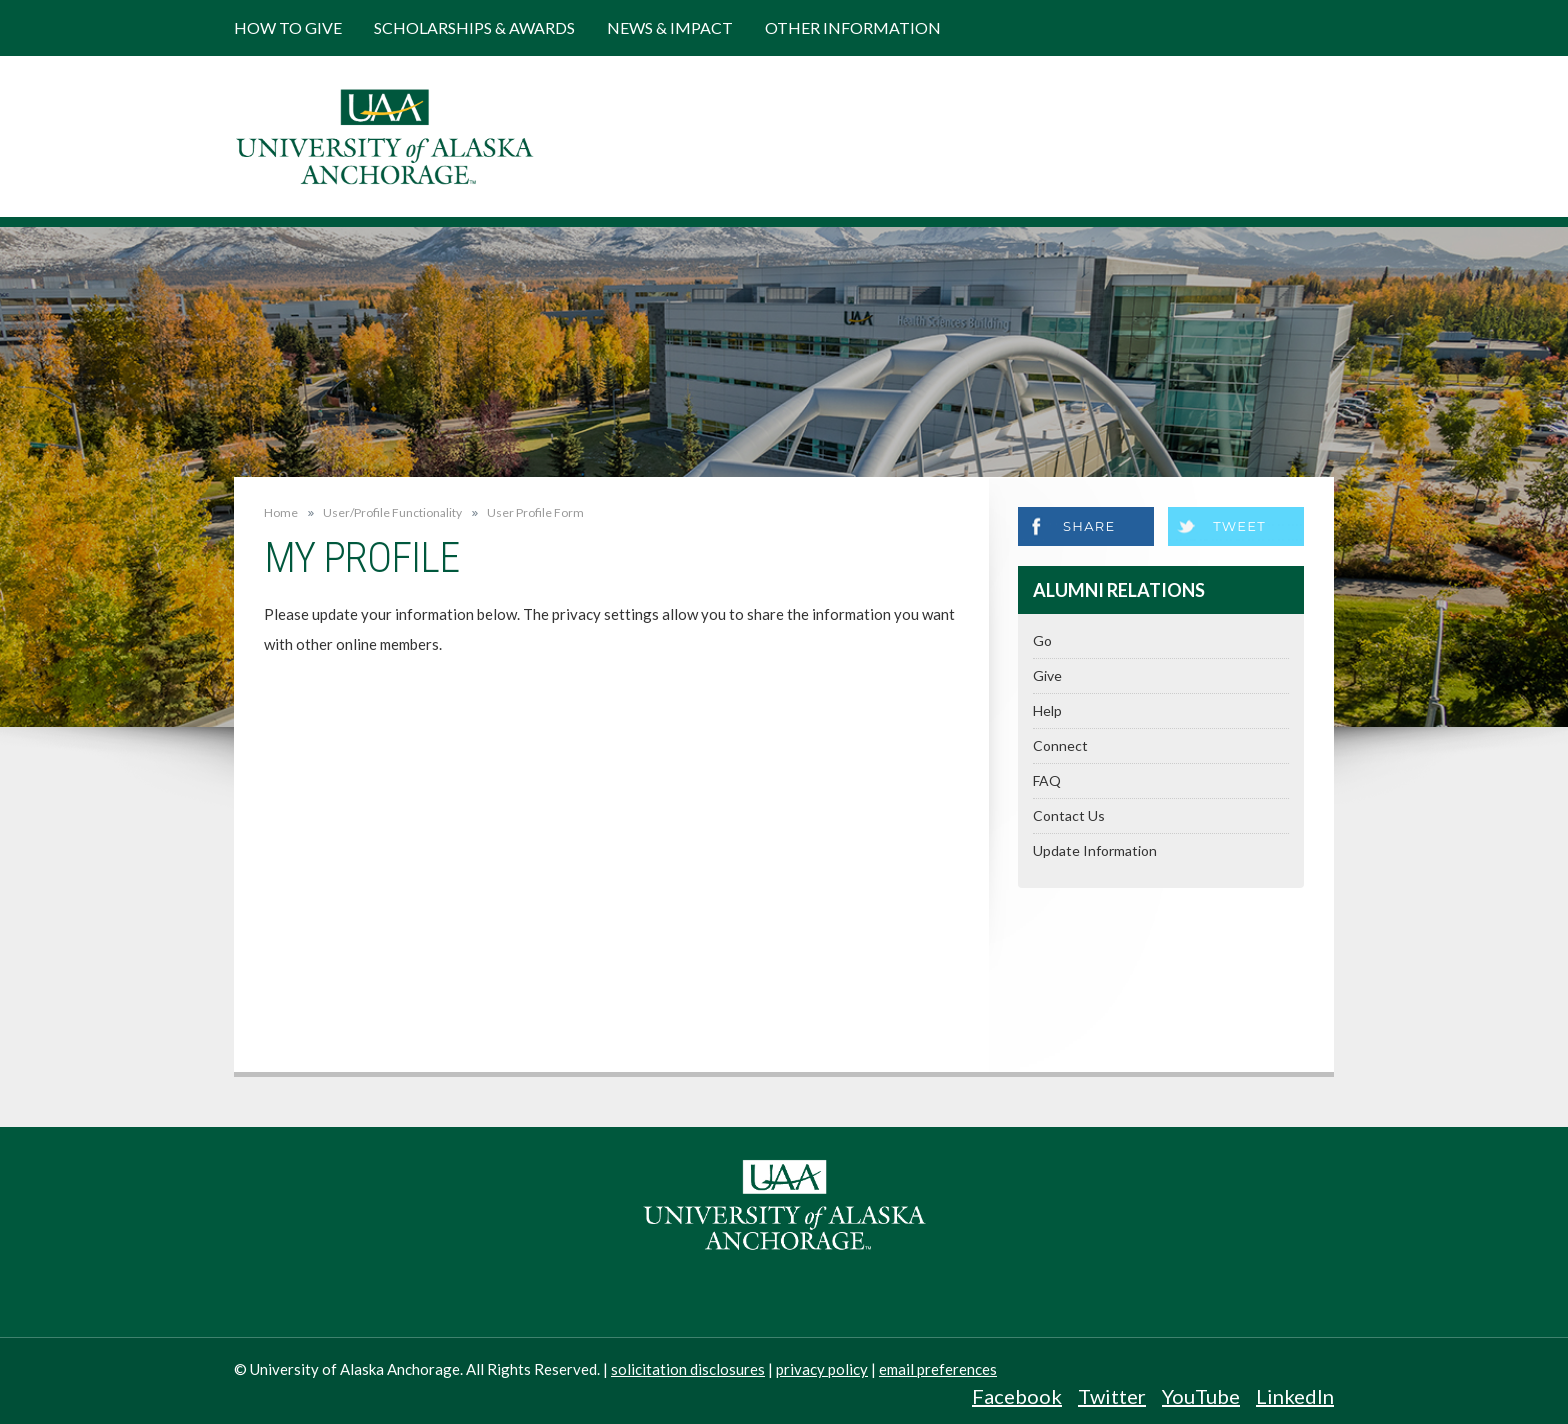  What do you see at coordinates (1047, 710) in the screenshot?
I see `Help` at bounding box center [1047, 710].